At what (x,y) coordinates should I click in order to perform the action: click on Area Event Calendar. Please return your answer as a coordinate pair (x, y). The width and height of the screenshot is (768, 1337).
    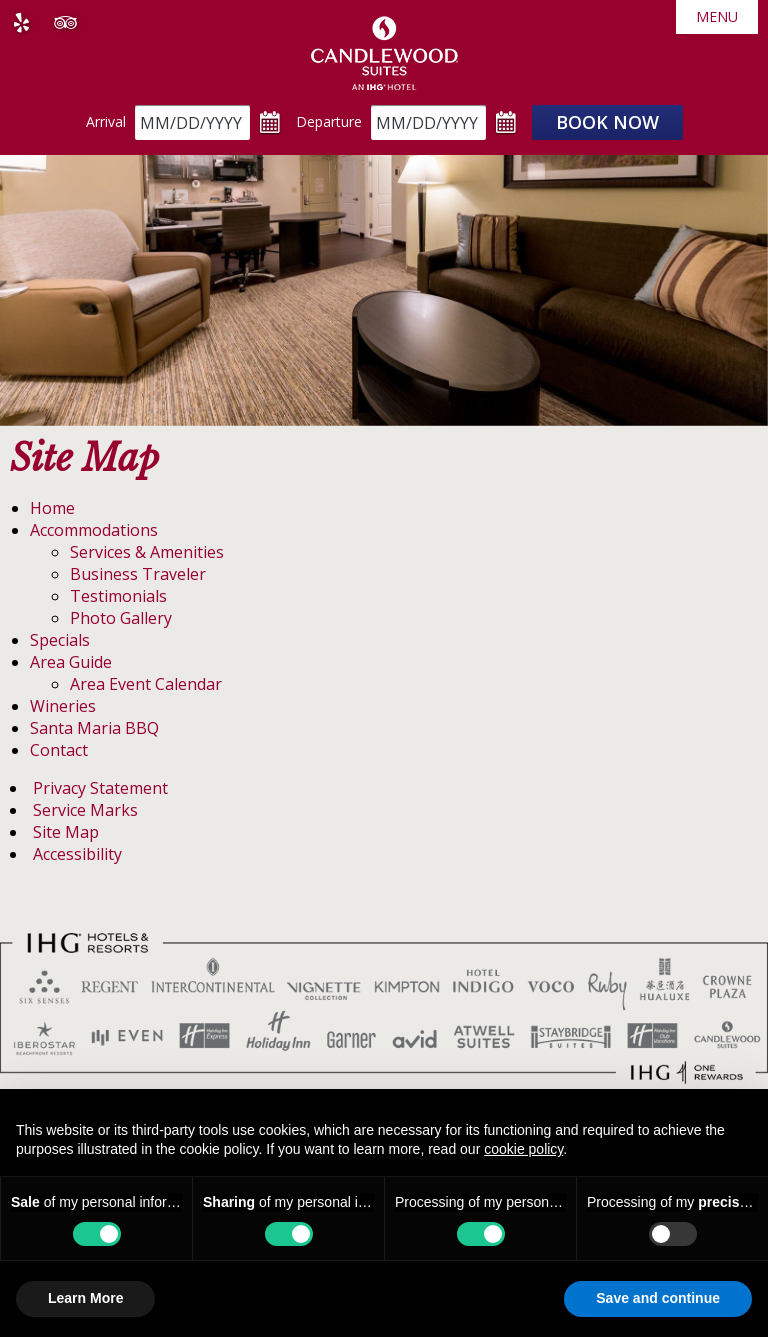
    Looking at the image, I should click on (146, 684).